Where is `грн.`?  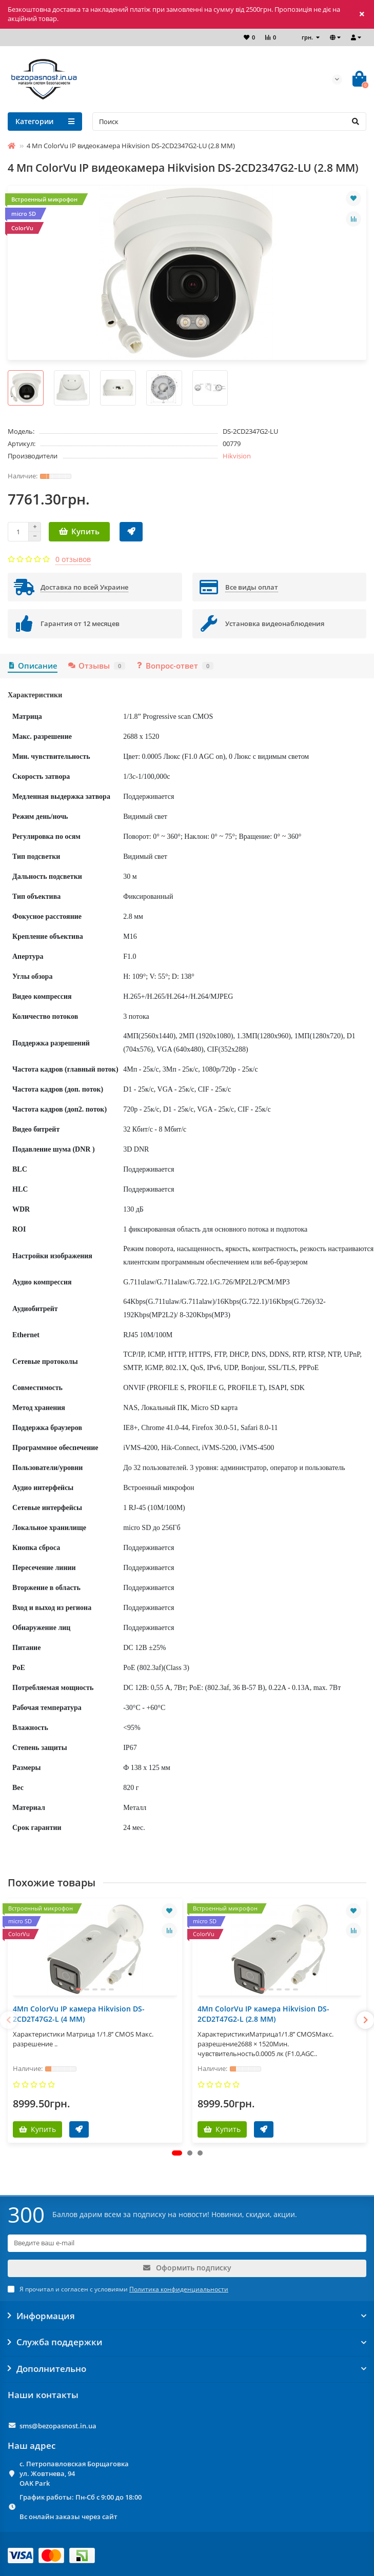
грн. is located at coordinates (308, 37).